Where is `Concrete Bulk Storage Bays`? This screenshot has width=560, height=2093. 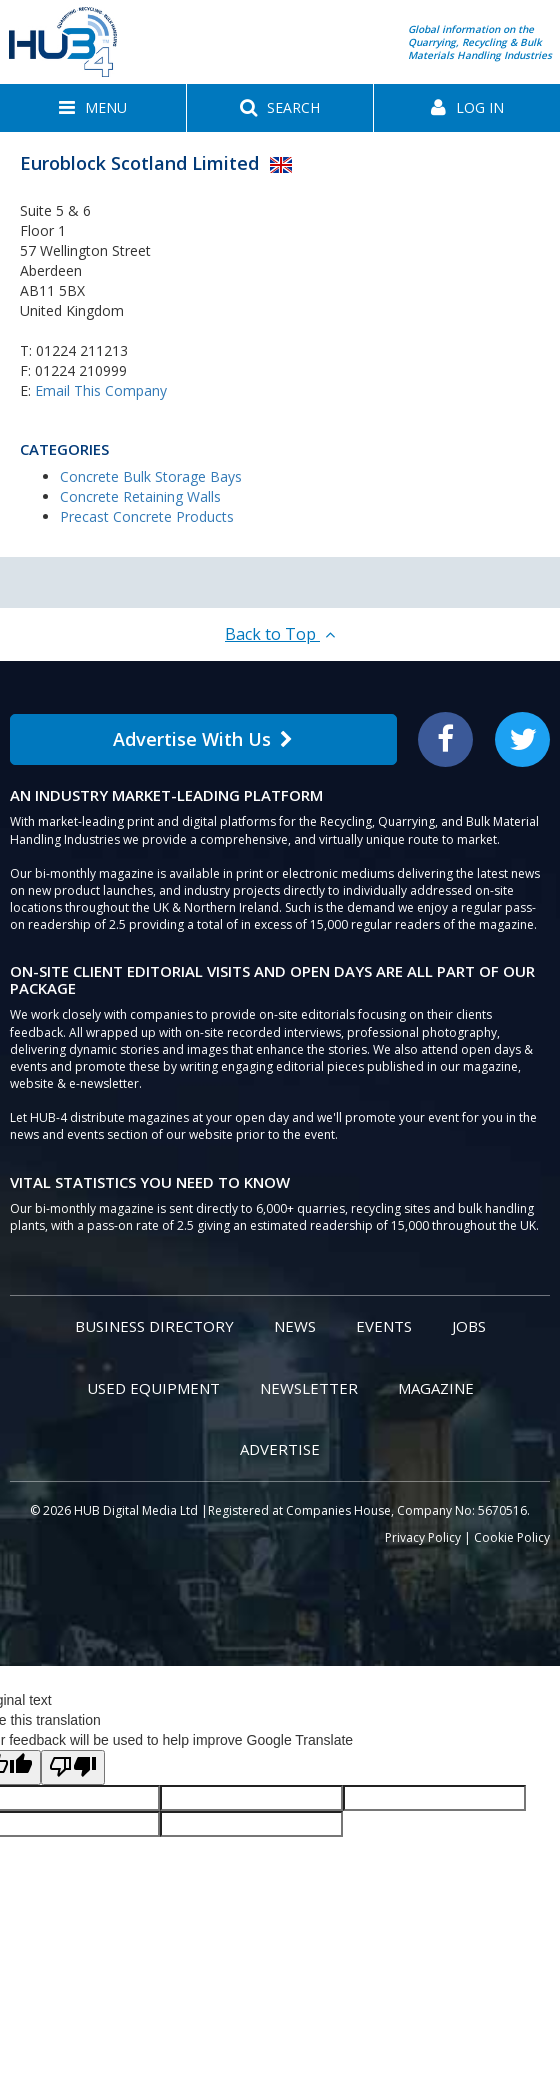
Concrete Bulk Storage Bays is located at coordinates (151, 476).